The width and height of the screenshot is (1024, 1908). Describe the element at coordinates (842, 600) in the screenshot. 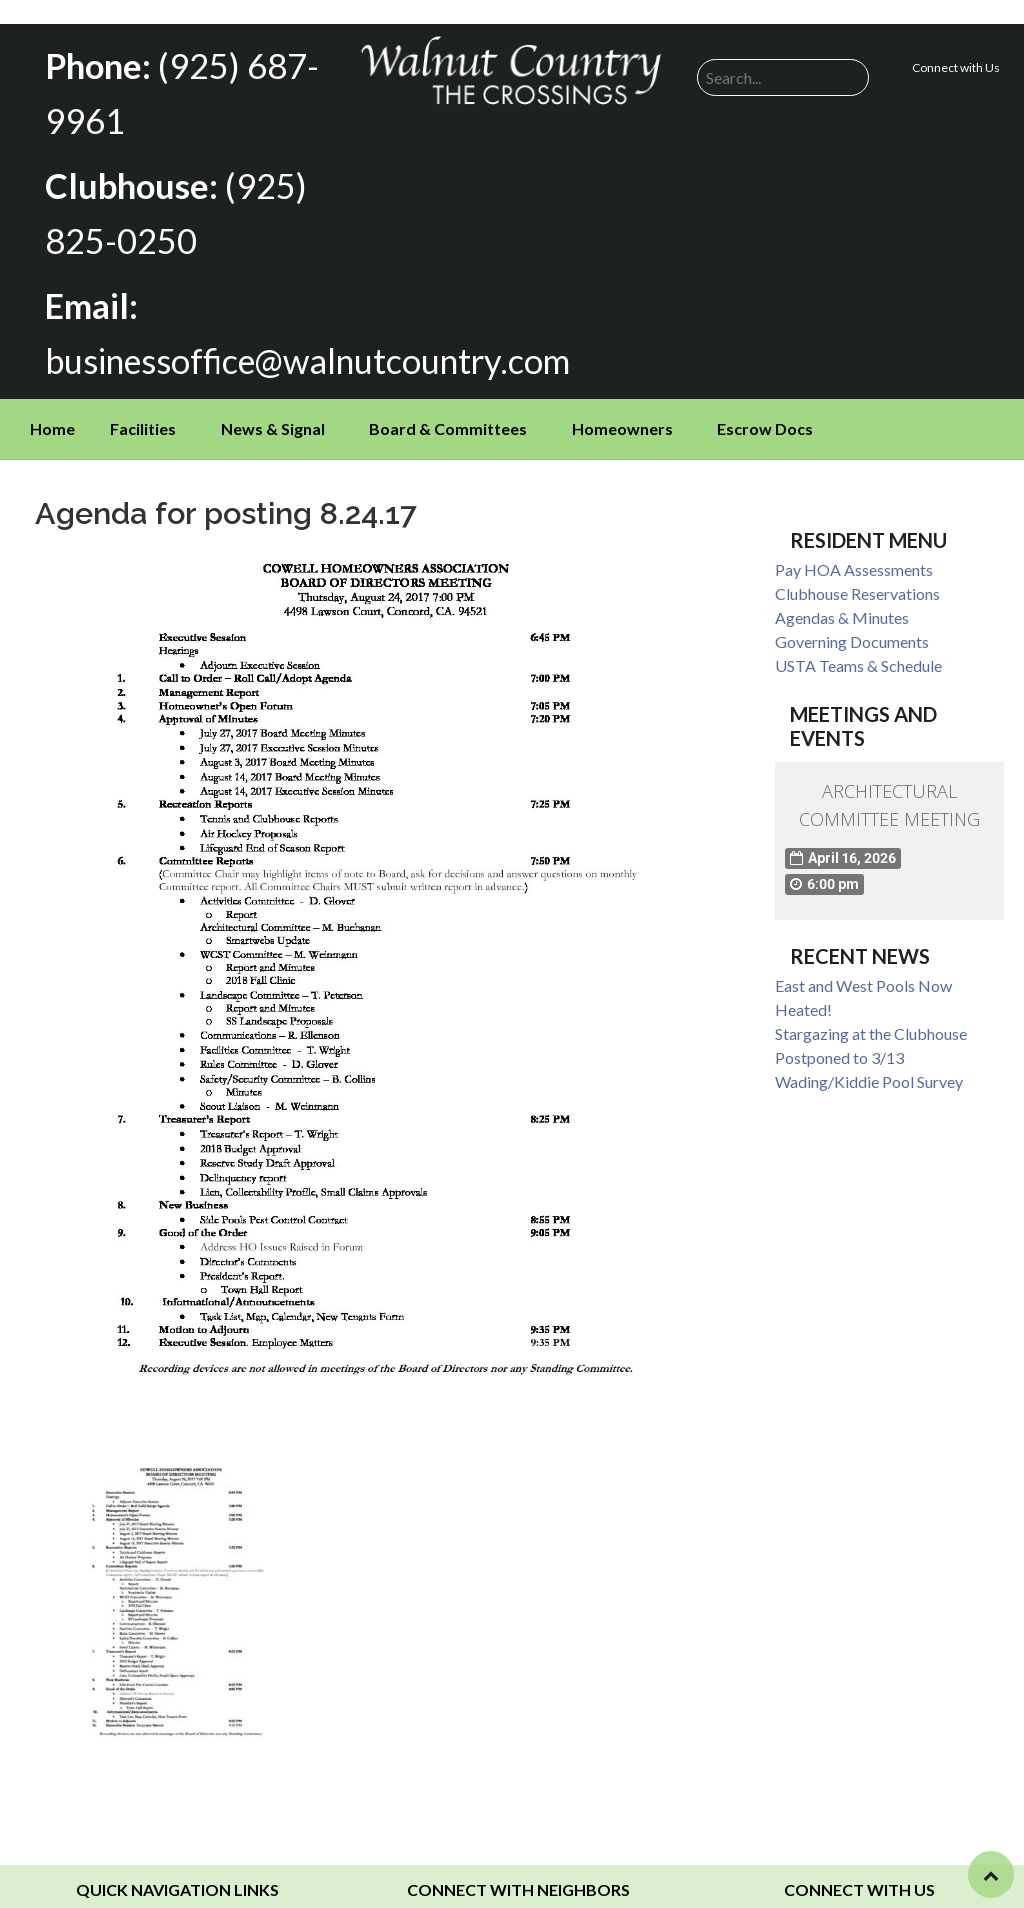

I see `Agendas & Minutes` at that location.